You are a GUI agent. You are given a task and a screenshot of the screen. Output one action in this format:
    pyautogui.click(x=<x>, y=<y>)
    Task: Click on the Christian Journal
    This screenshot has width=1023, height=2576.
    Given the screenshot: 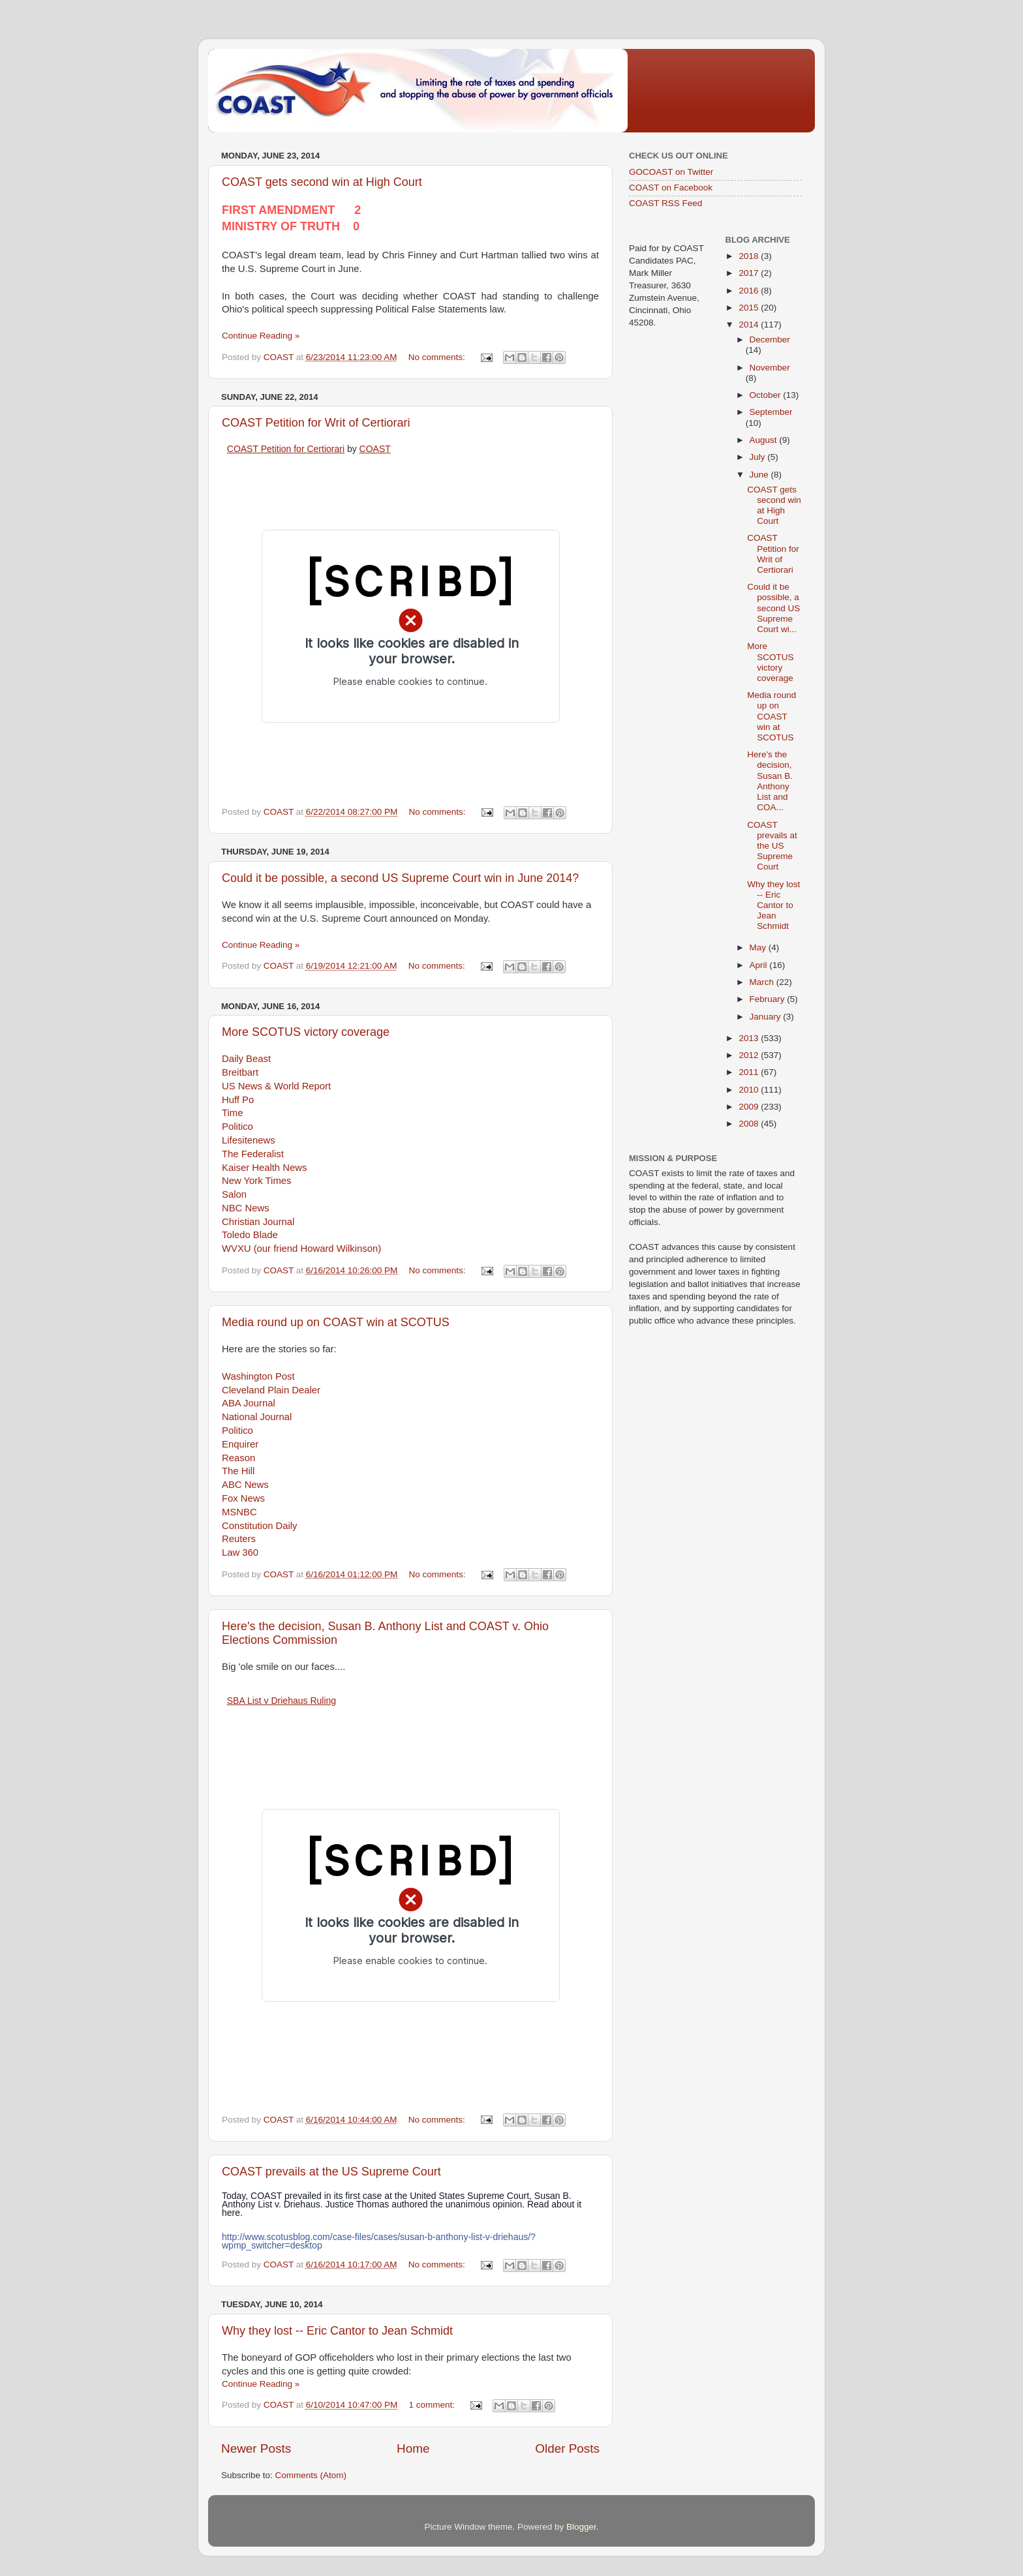 What is the action you would take?
    pyautogui.click(x=258, y=1222)
    